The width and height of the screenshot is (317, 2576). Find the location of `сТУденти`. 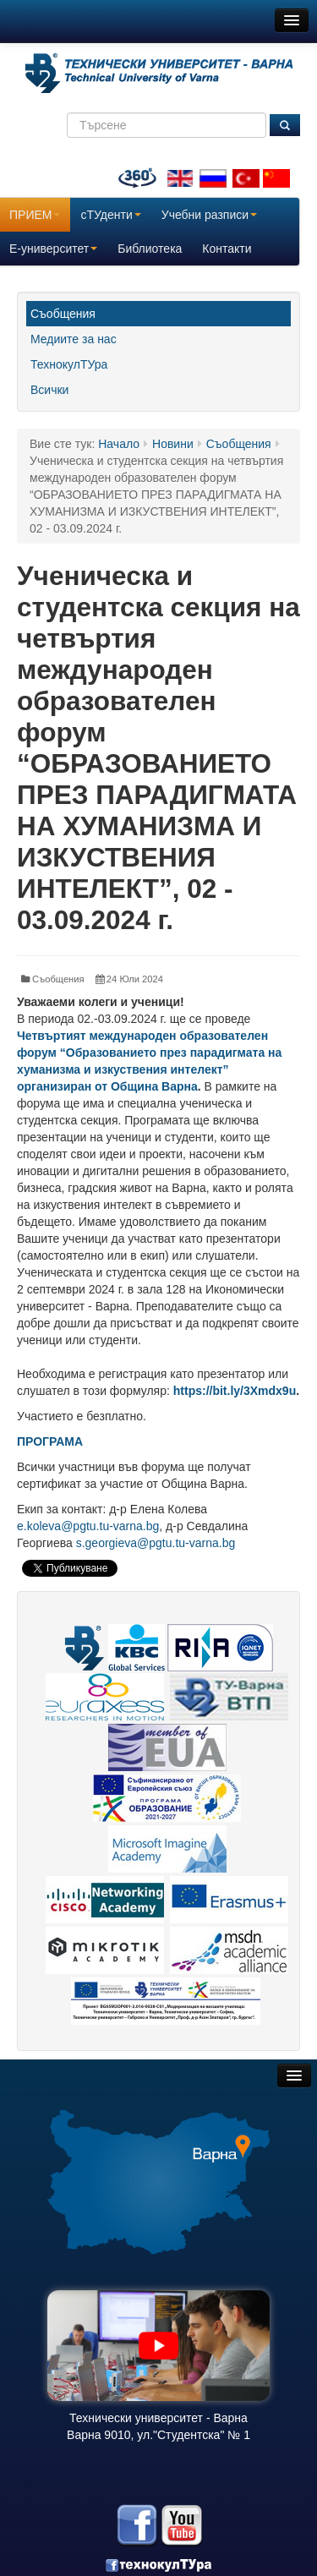

сТУденти is located at coordinates (110, 215).